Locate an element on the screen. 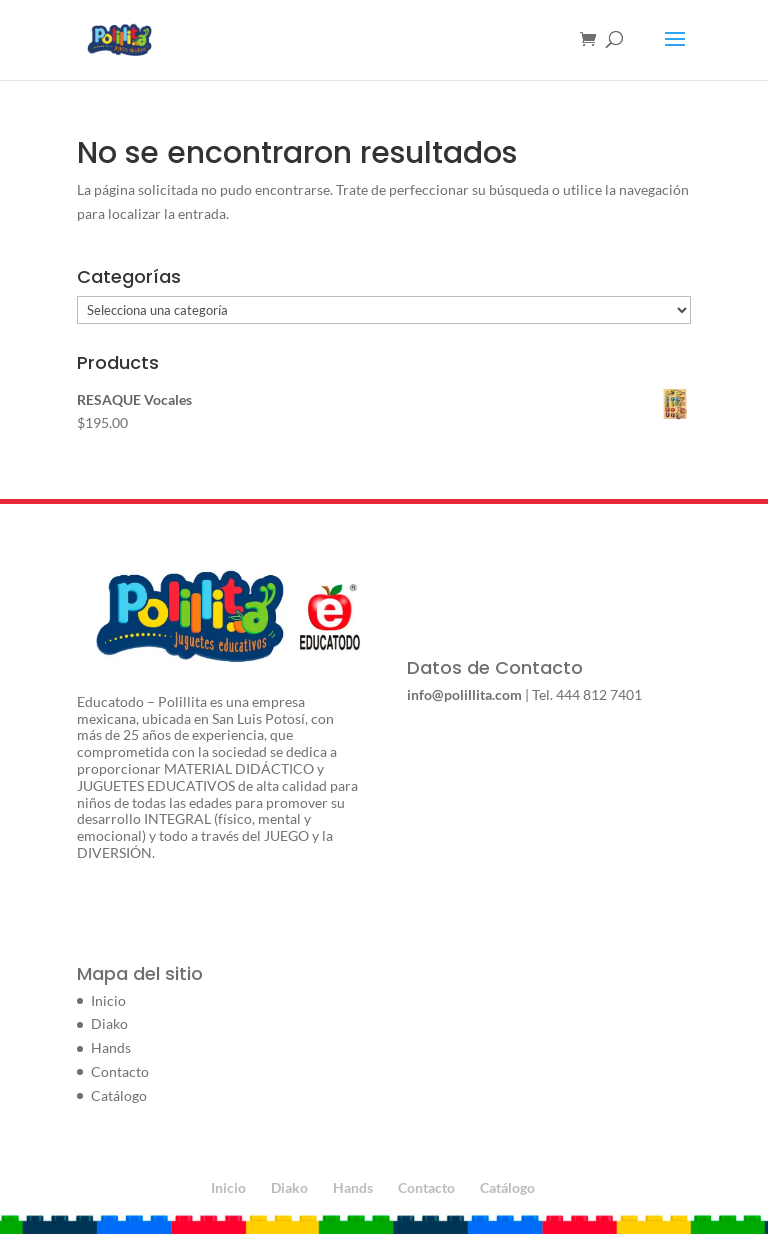 Image resolution: width=768 pixels, height=1234 pixels. Diako is located at coordinates (109, 1023).